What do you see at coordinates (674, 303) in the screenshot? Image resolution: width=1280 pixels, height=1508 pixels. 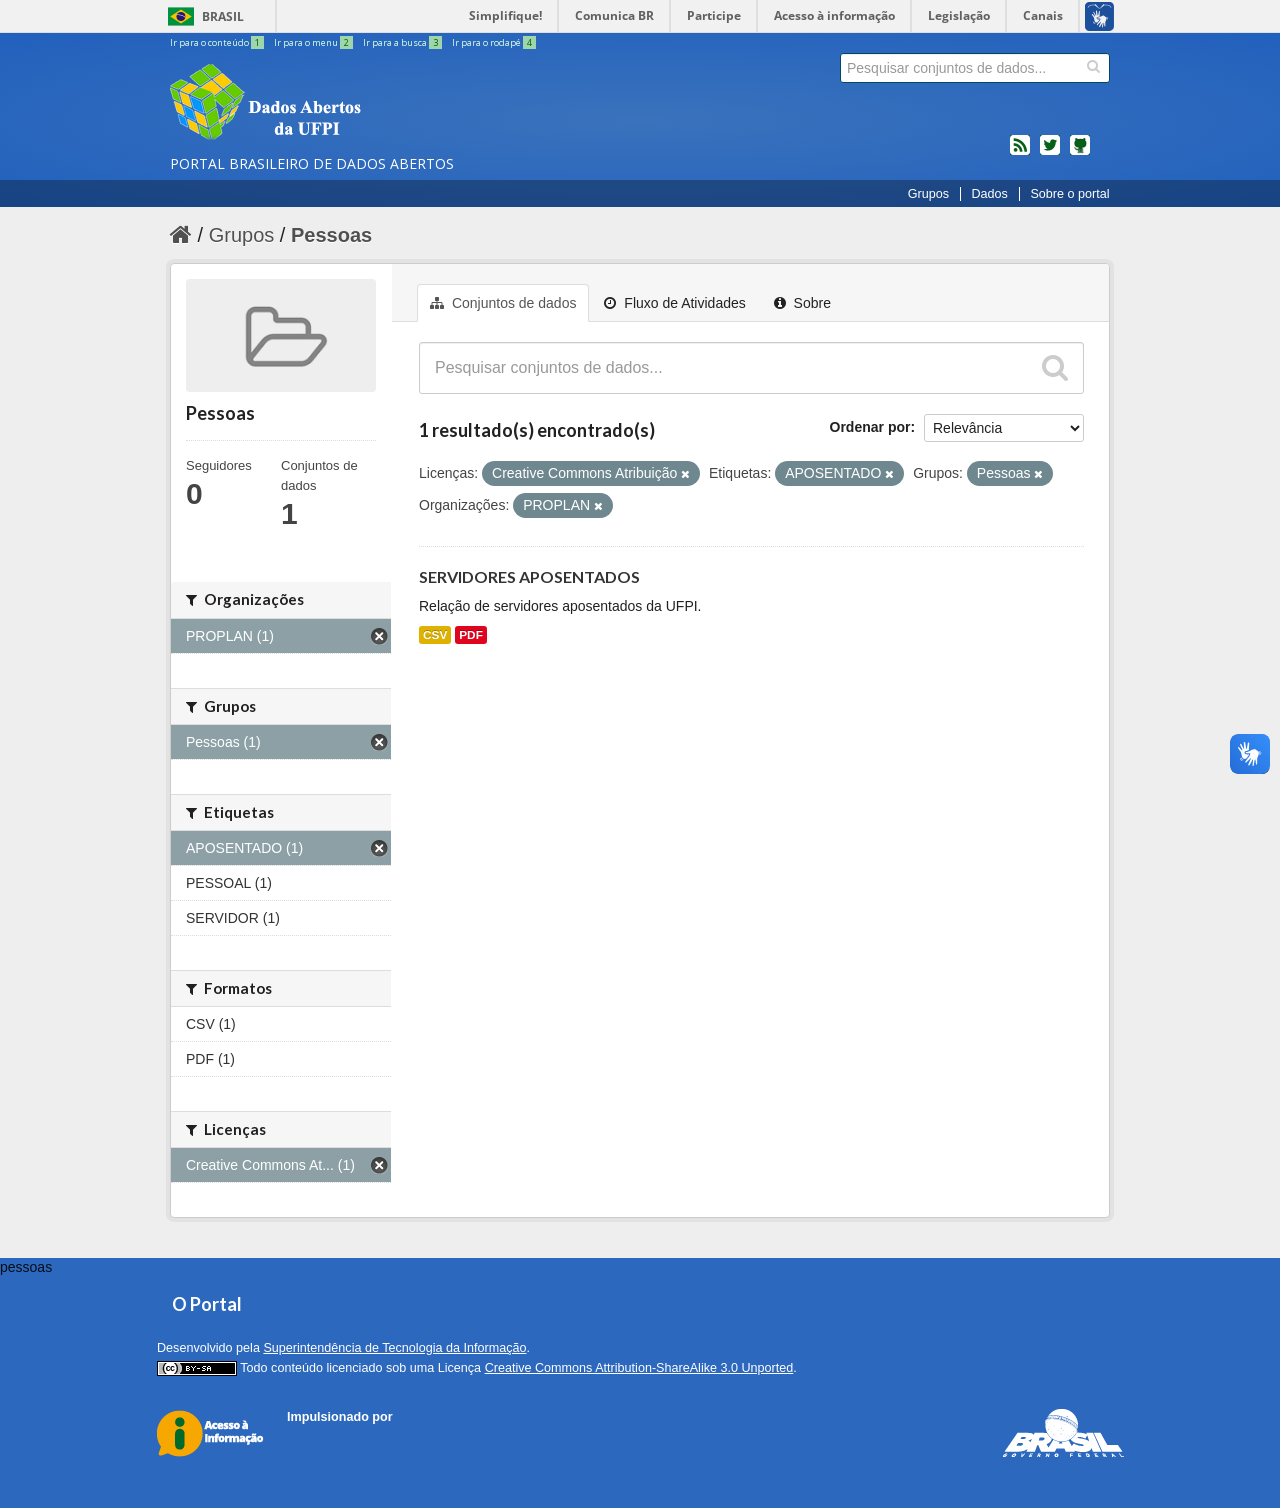 I see `Fluxo de Atividades` at bounding box center [674, 303].